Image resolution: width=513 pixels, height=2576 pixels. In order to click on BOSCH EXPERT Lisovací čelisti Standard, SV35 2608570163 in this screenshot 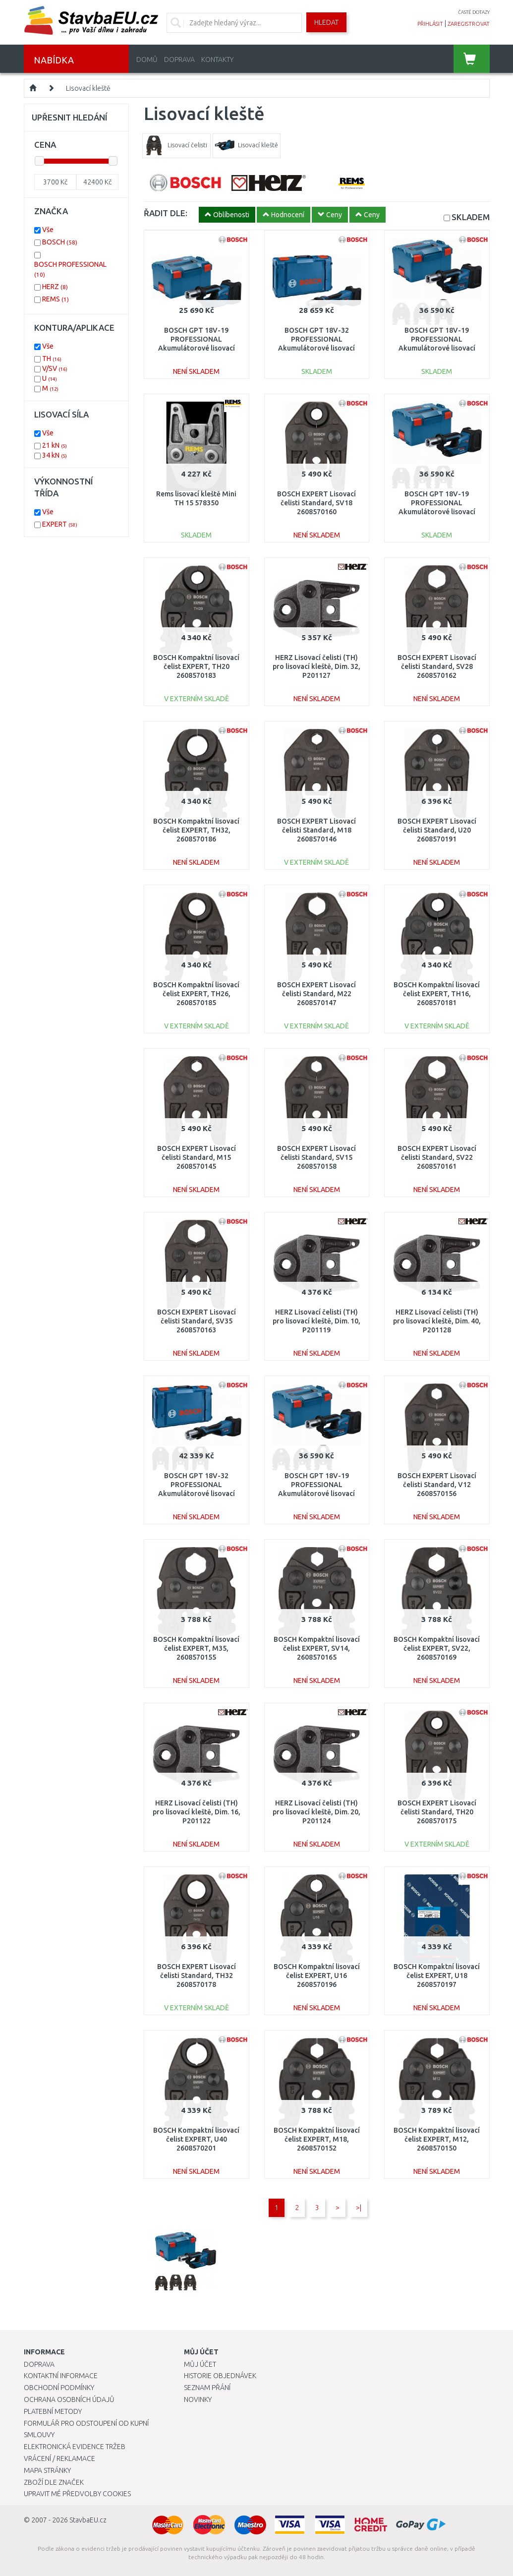, I will do `click(196, 1321)`.